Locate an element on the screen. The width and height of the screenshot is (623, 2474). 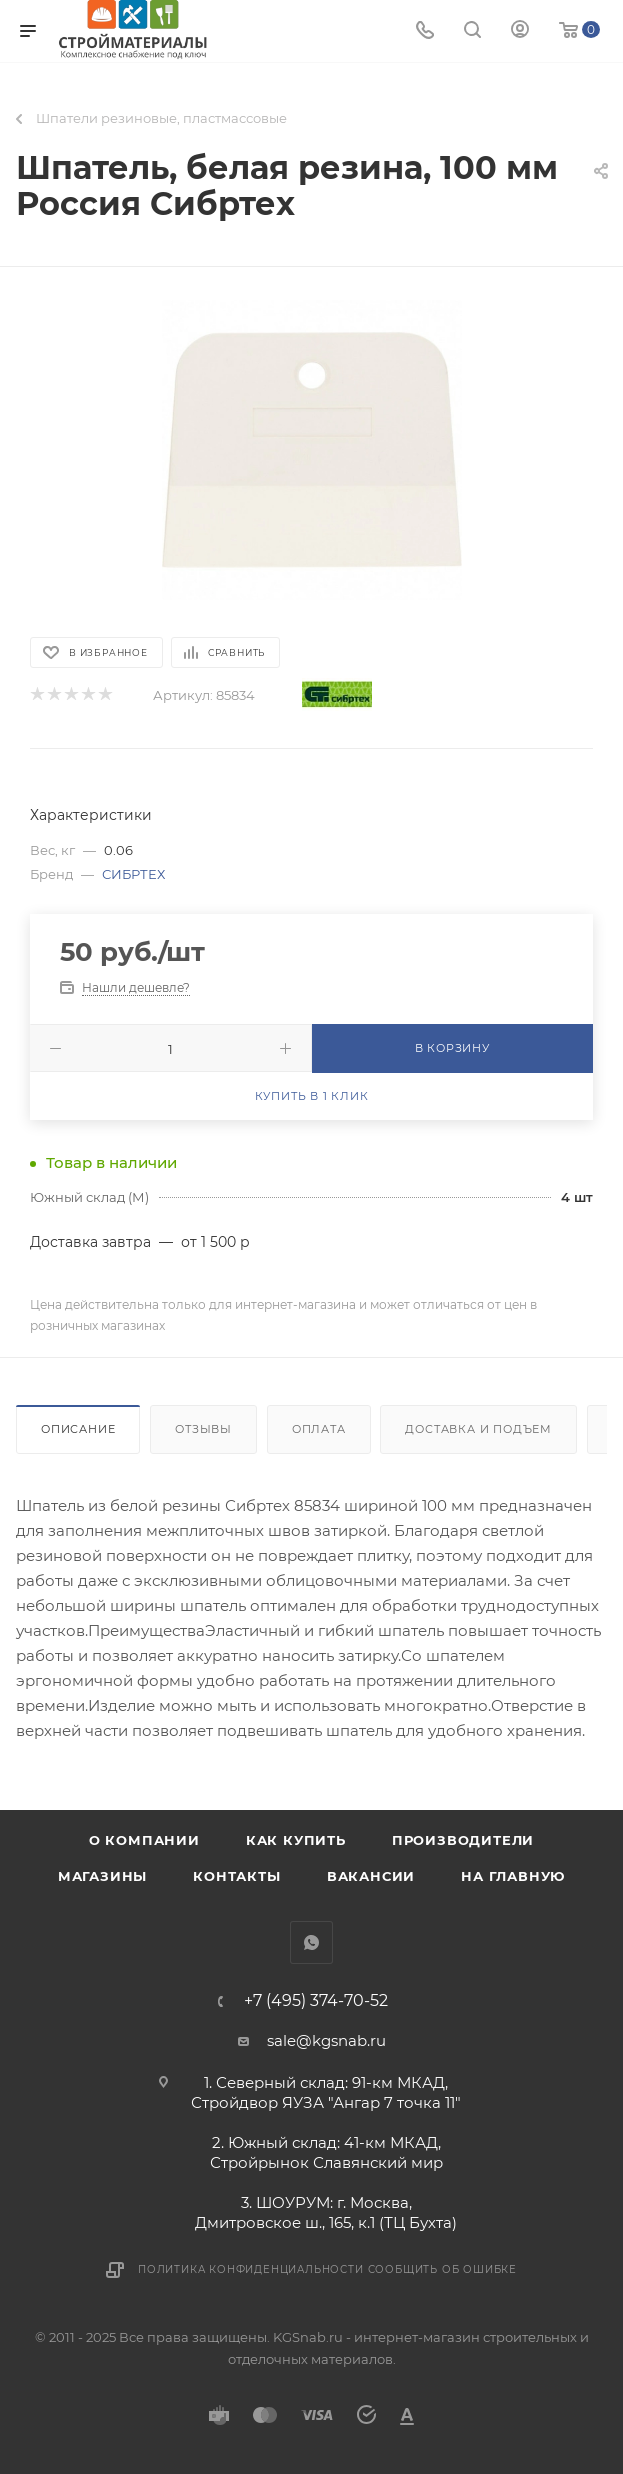
Контакты is located at coordinates (236, 1876).